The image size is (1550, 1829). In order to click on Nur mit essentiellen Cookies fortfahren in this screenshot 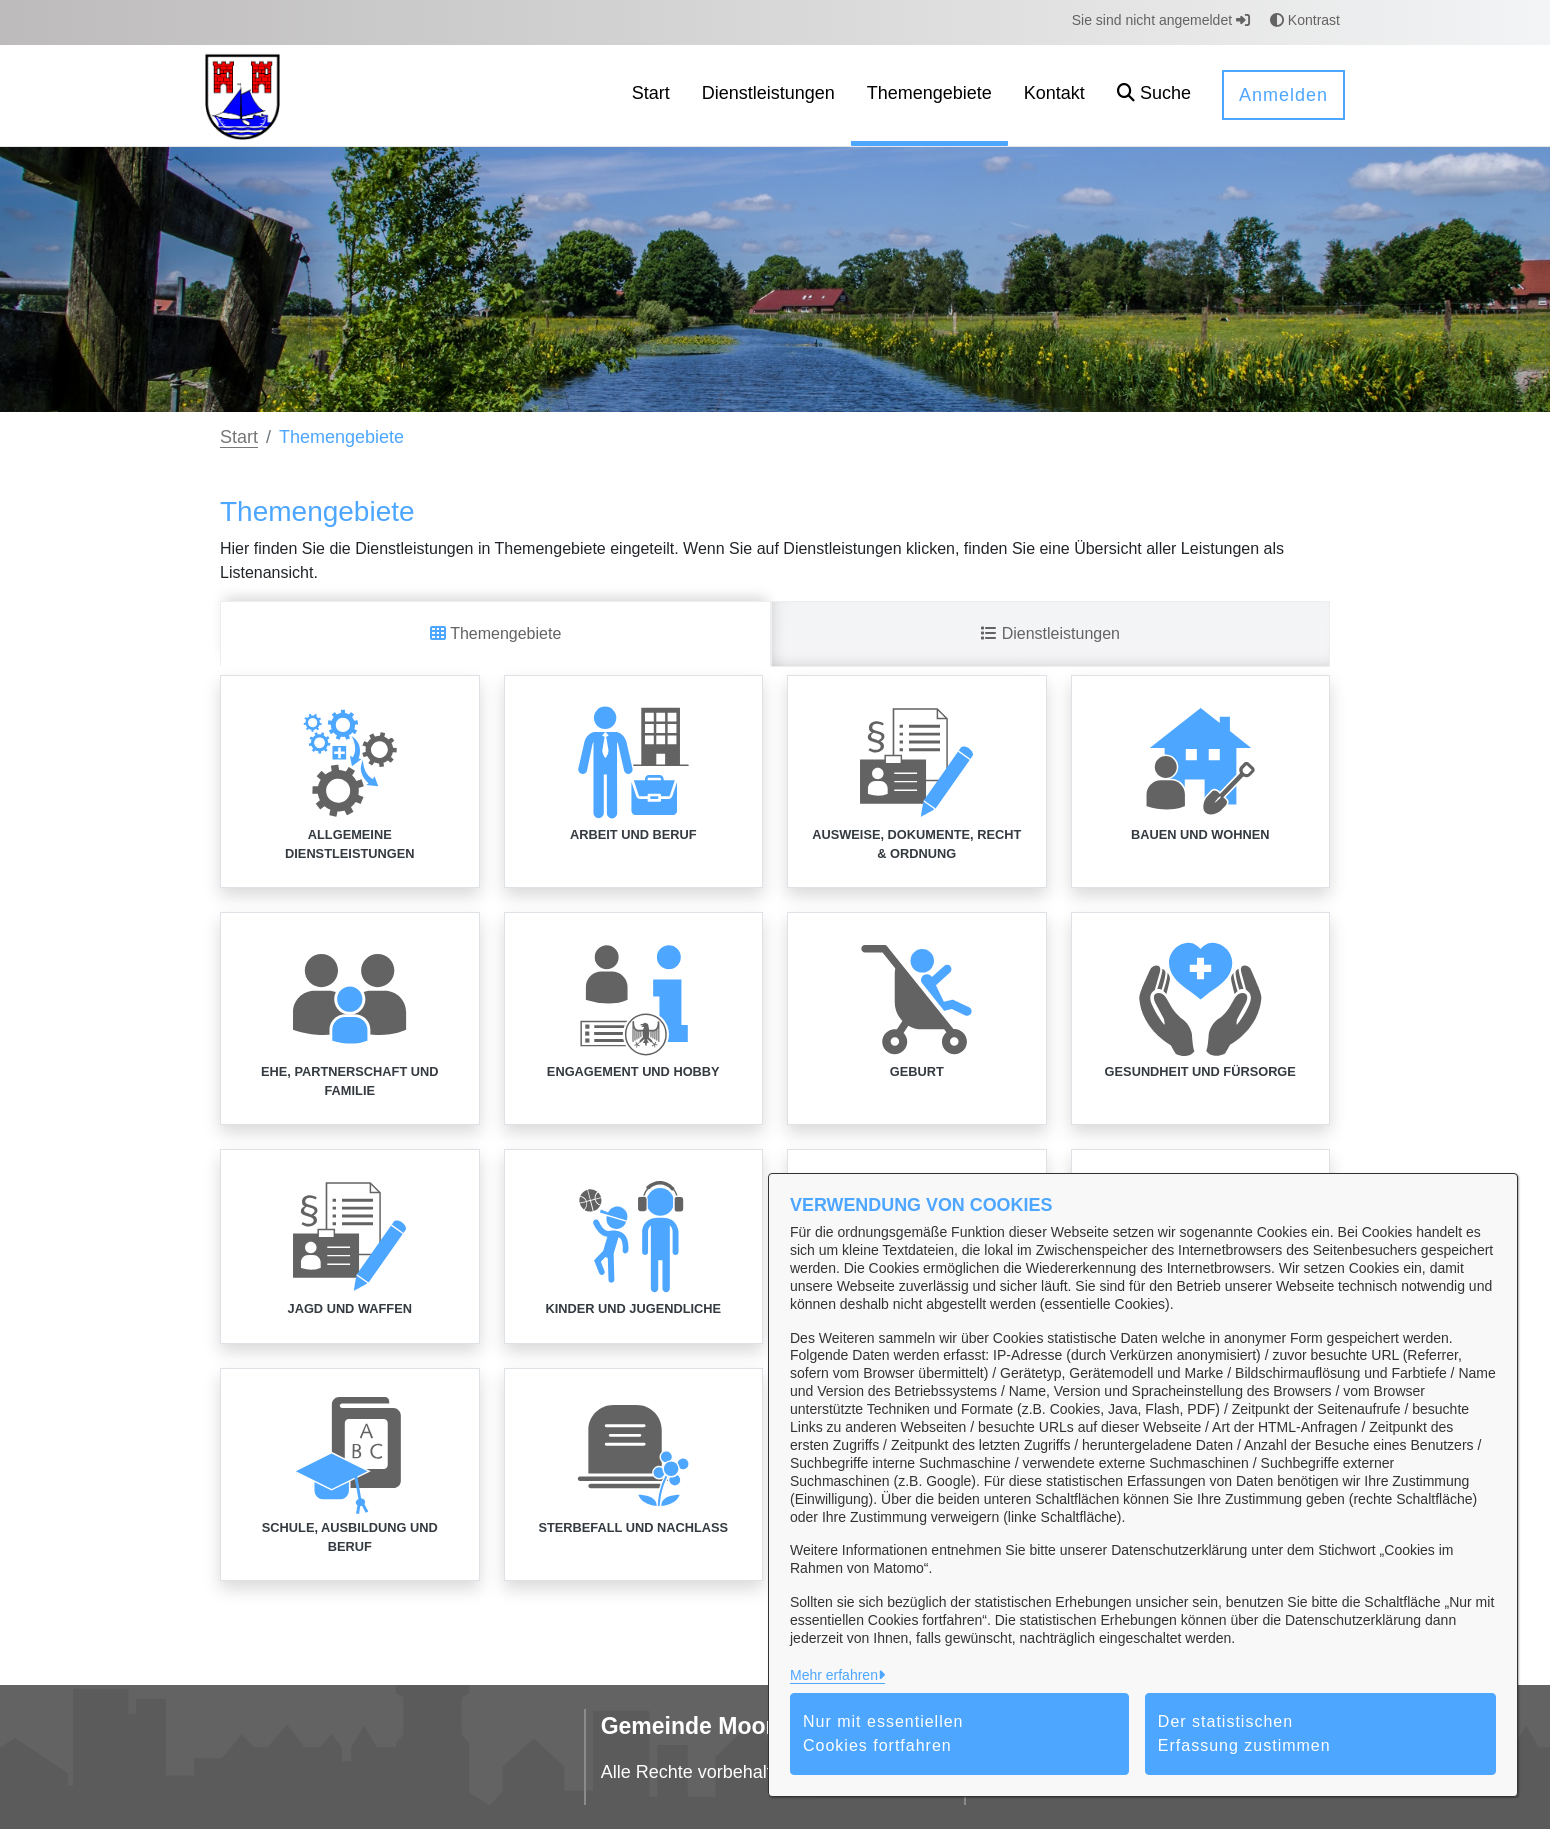, I will do `click(883, 1733)`.